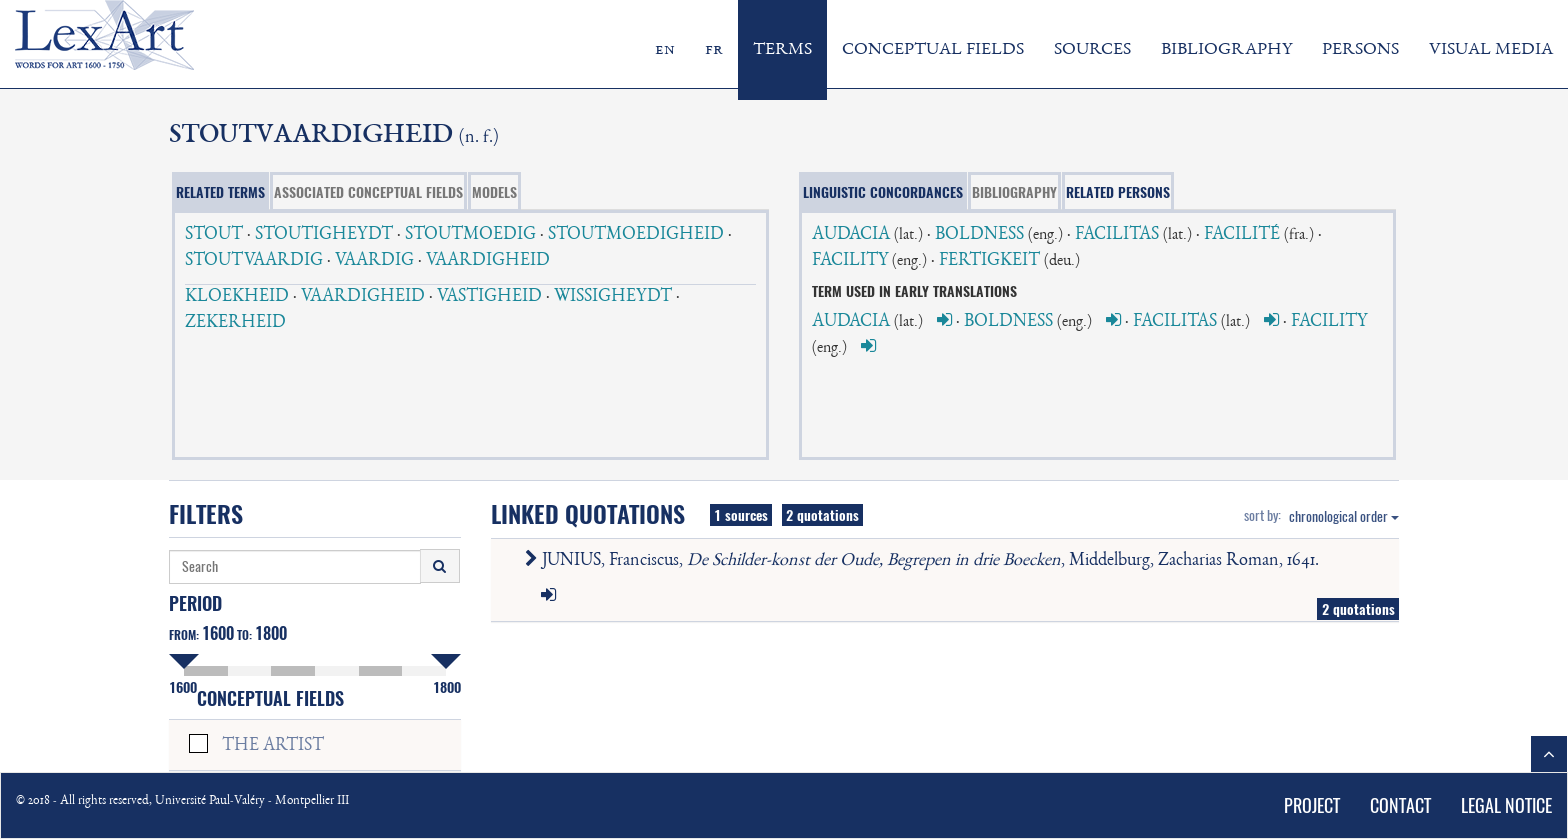 The width and height of the screenshot is (1568, 839). Describe the element at coordinates (489, 297) in the screenshot. I see `VASTIGHEID` at that location.